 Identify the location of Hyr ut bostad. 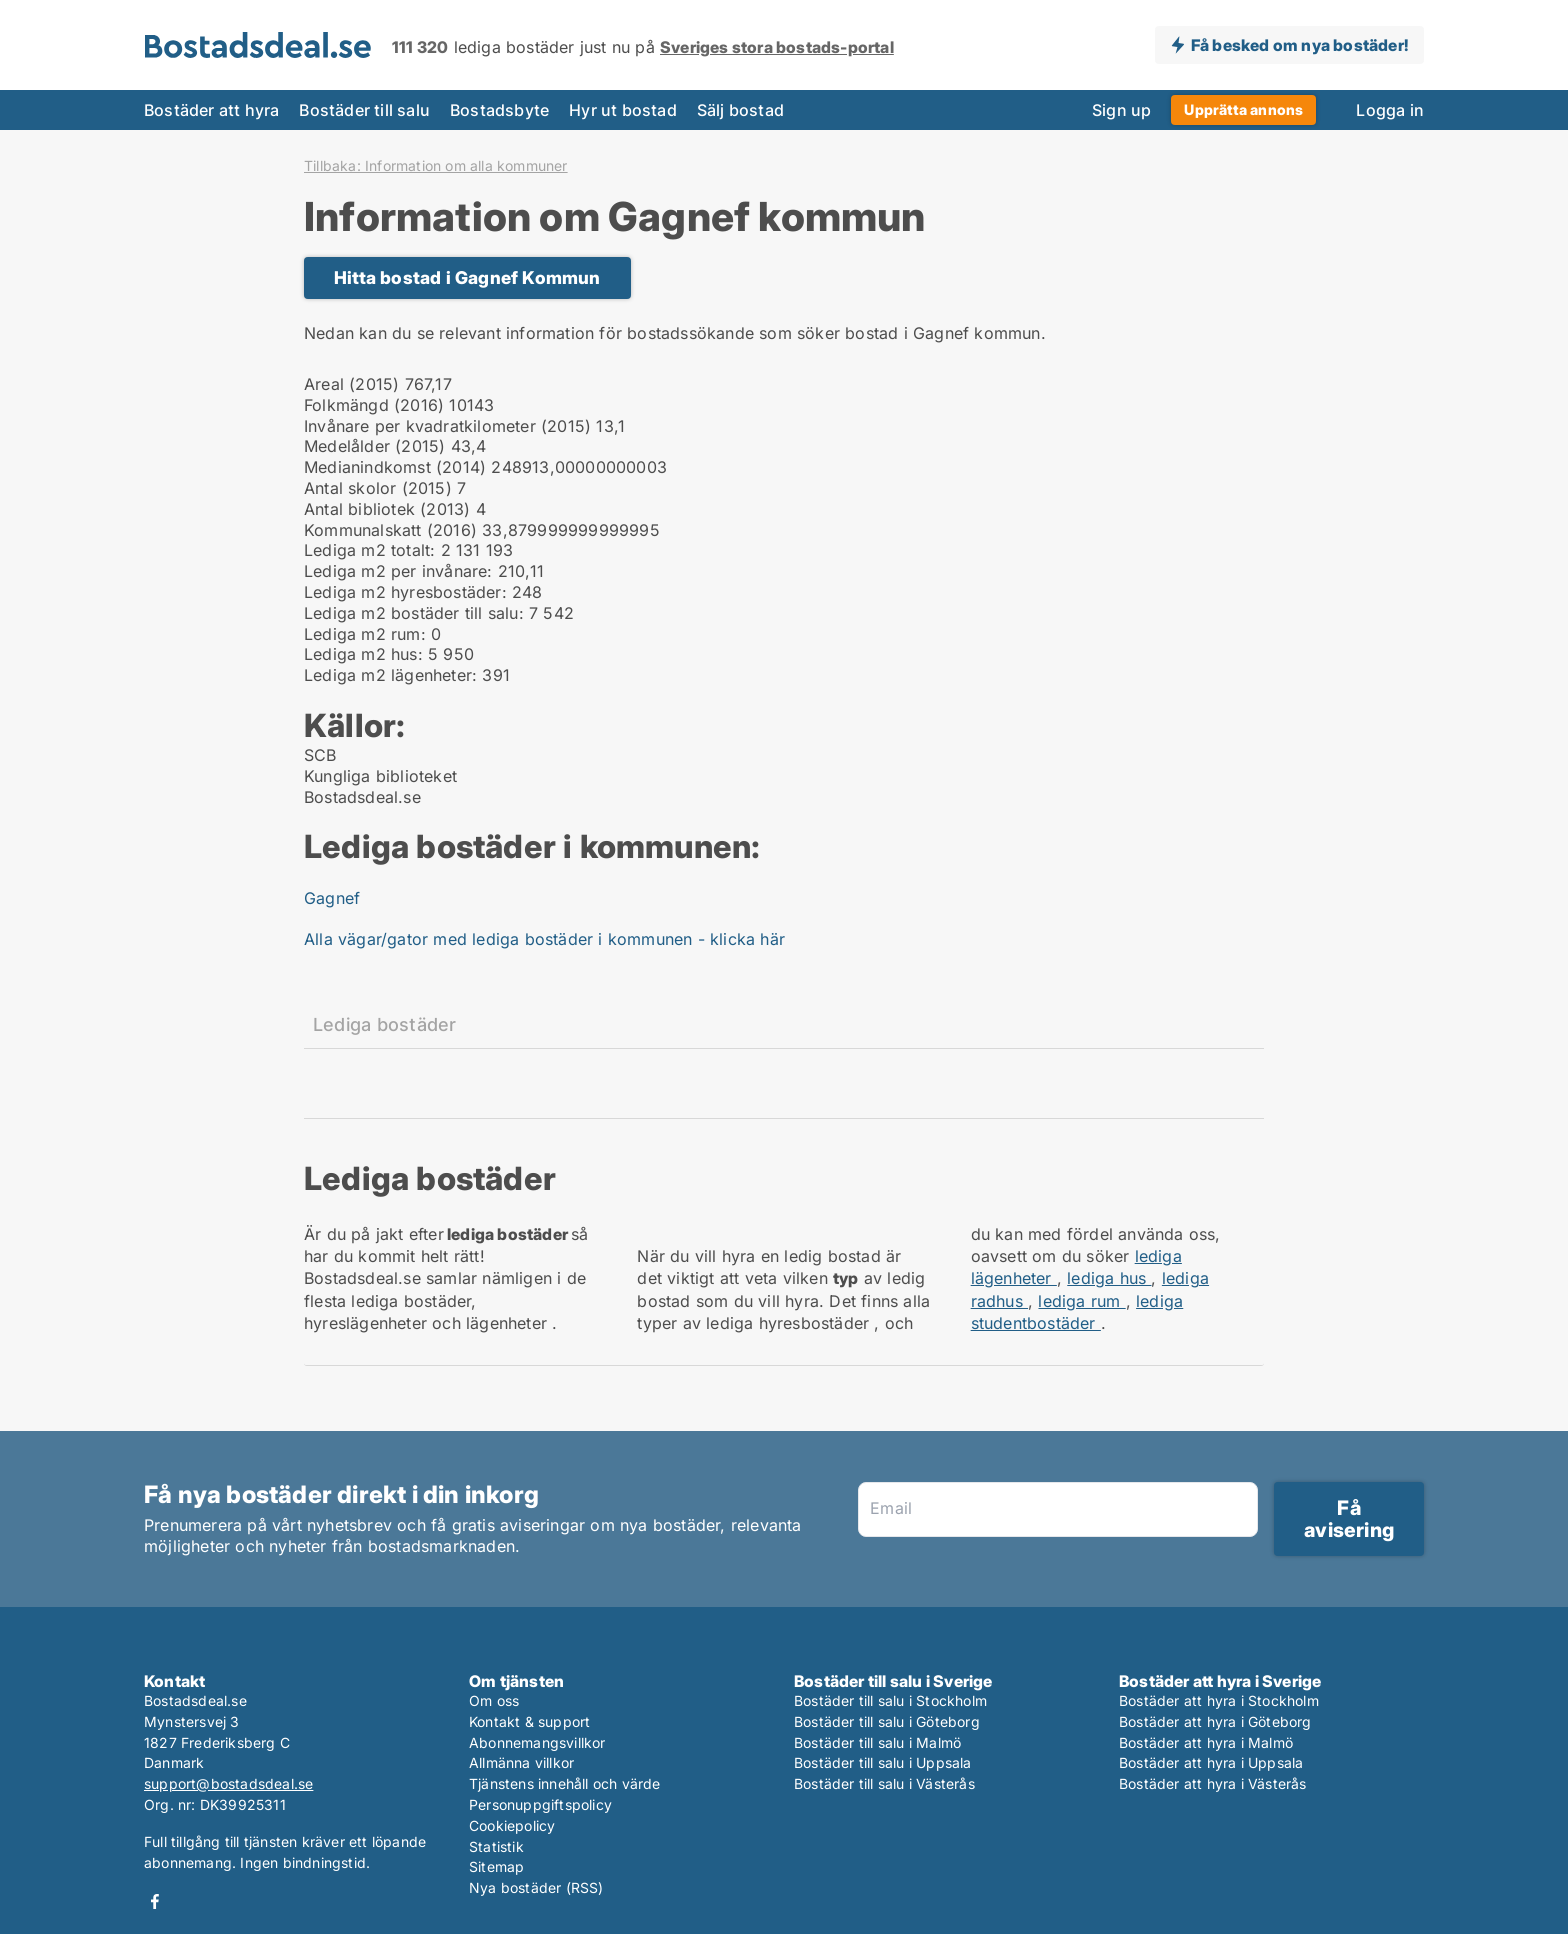
(623, 110).